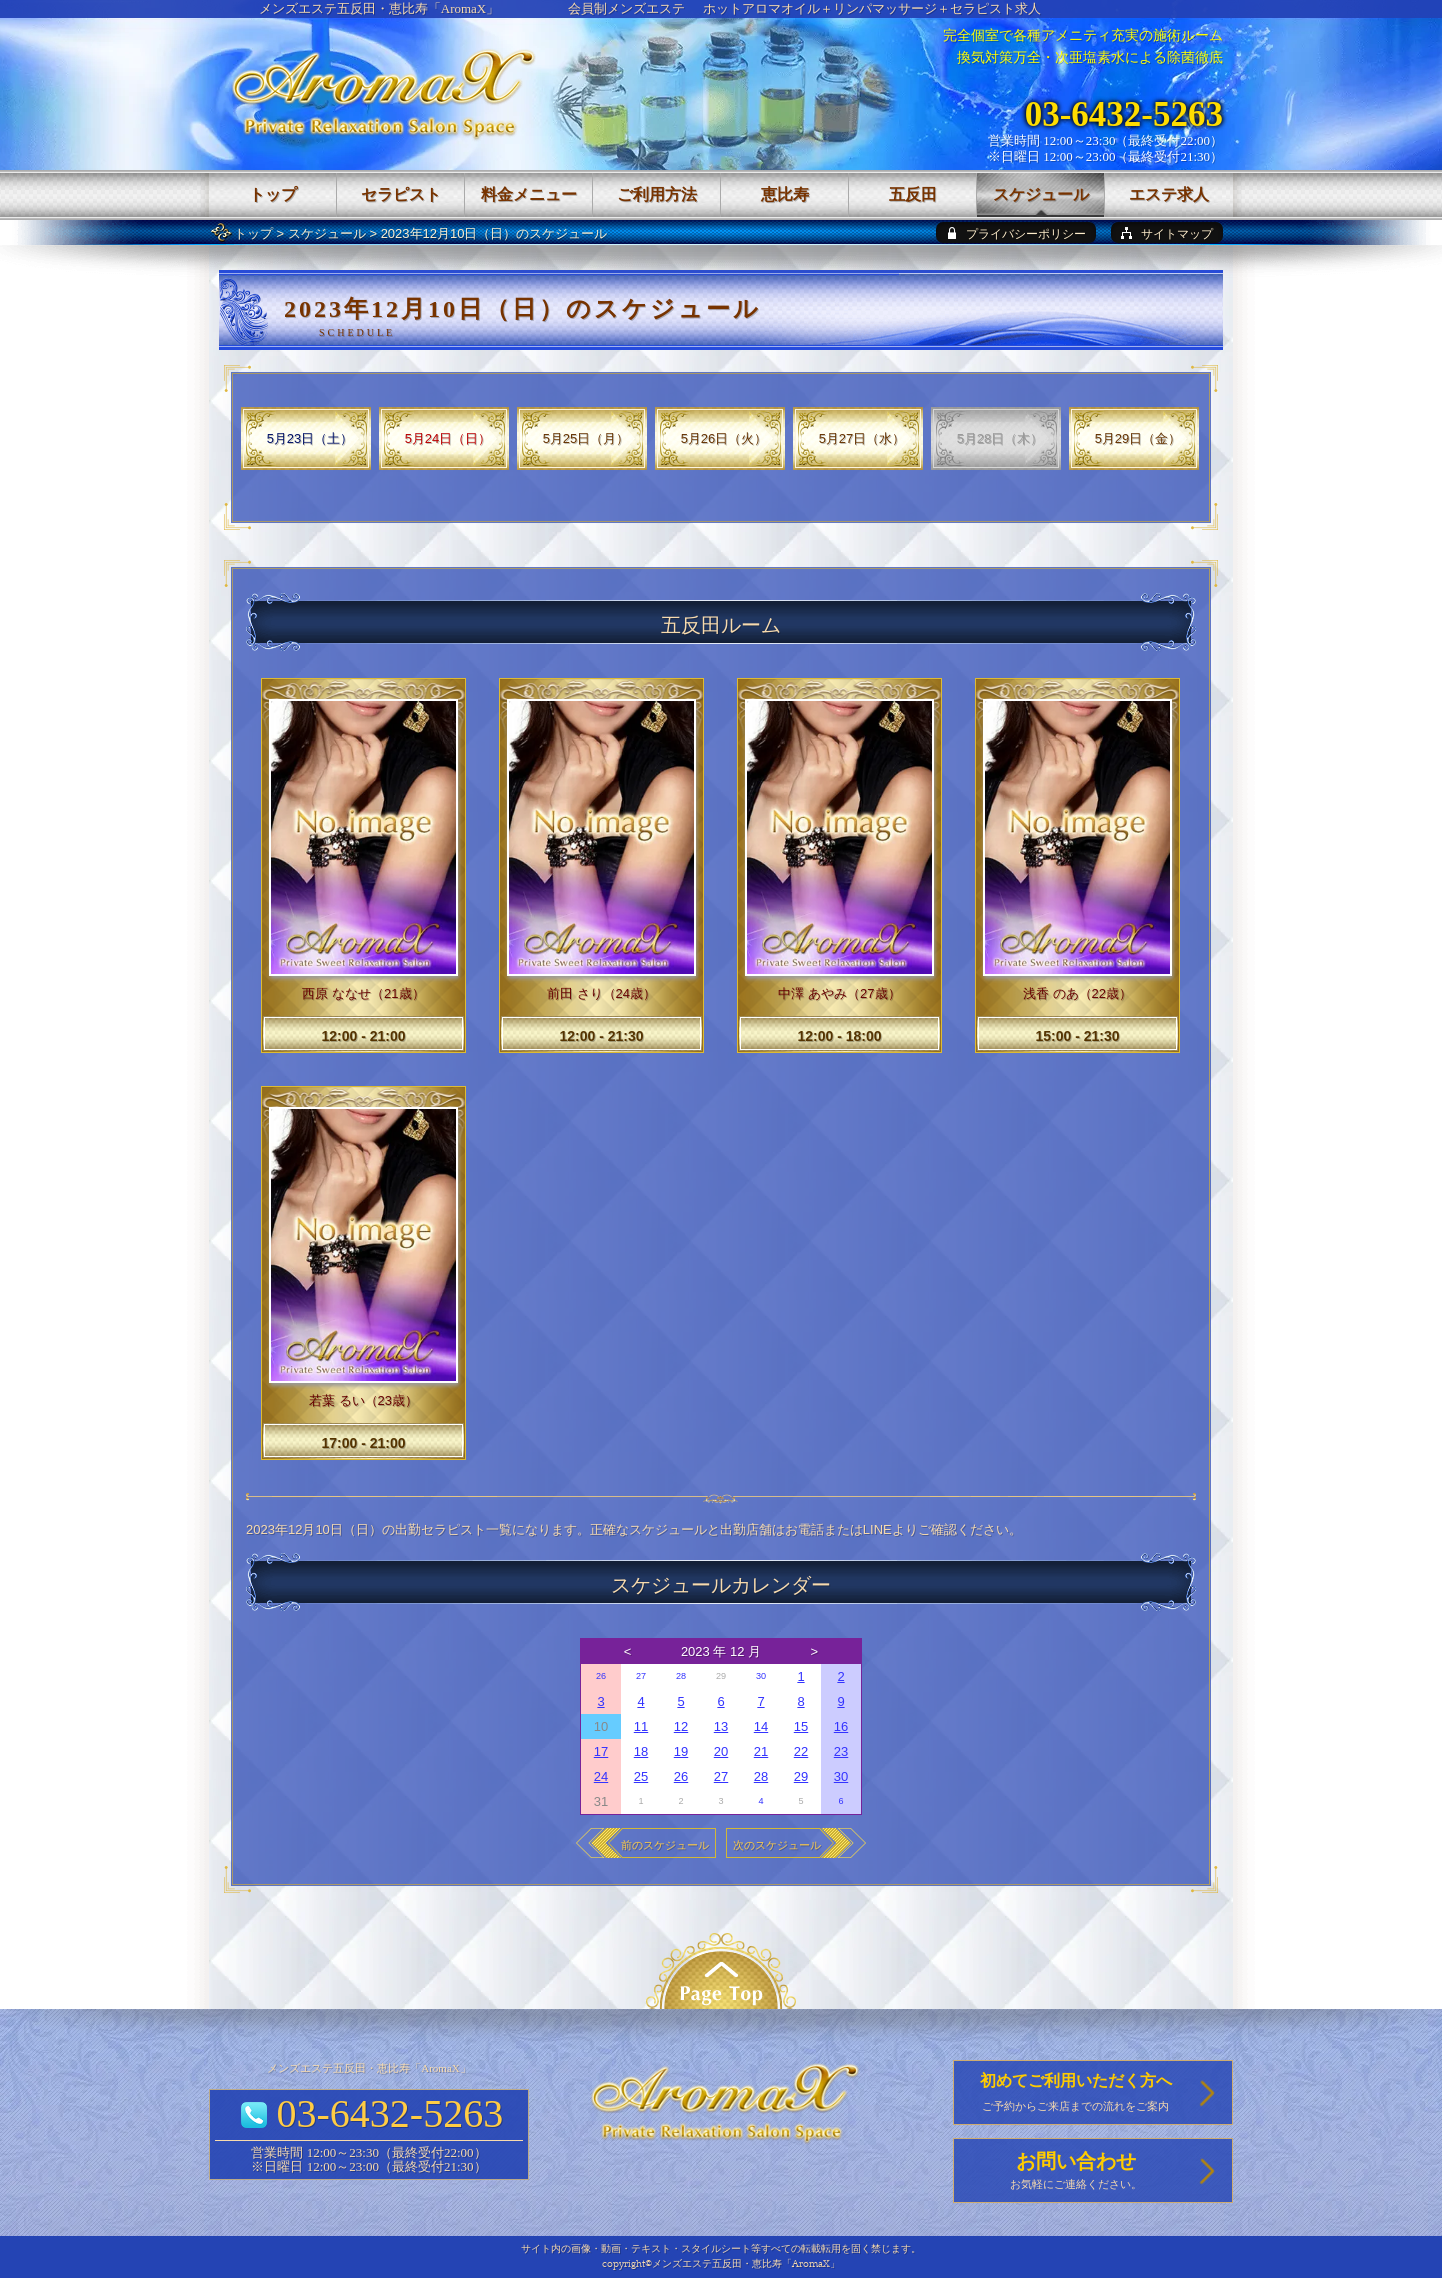 The height and width of the screenshot is (2278, 1442). I want to click on 18, so click(641, 1751).